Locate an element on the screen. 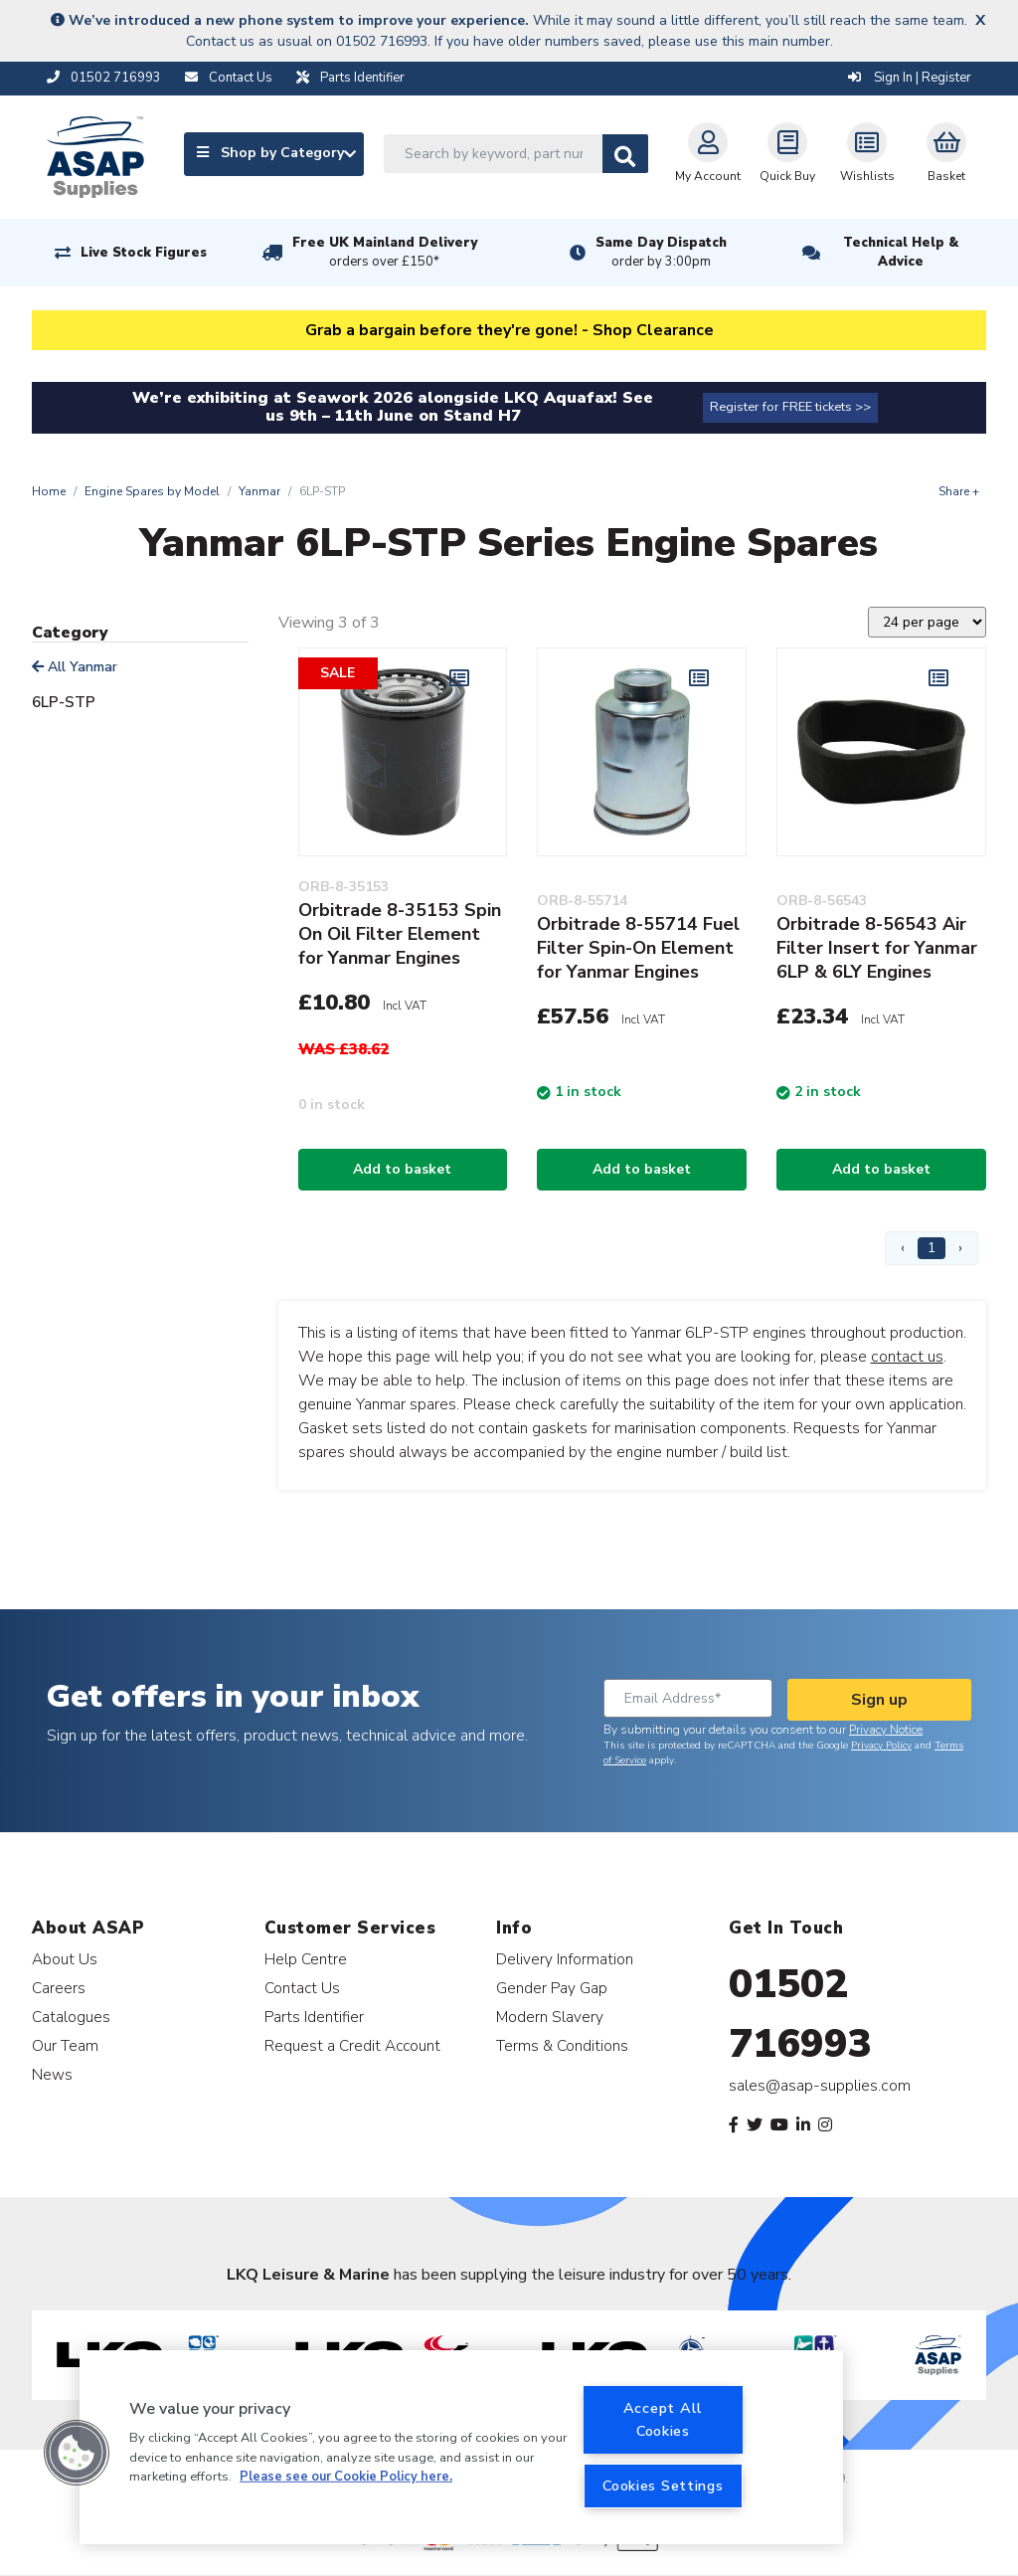 The image size is (1018, 2576). Privacy Notice is located at coordinates (886, 1730).